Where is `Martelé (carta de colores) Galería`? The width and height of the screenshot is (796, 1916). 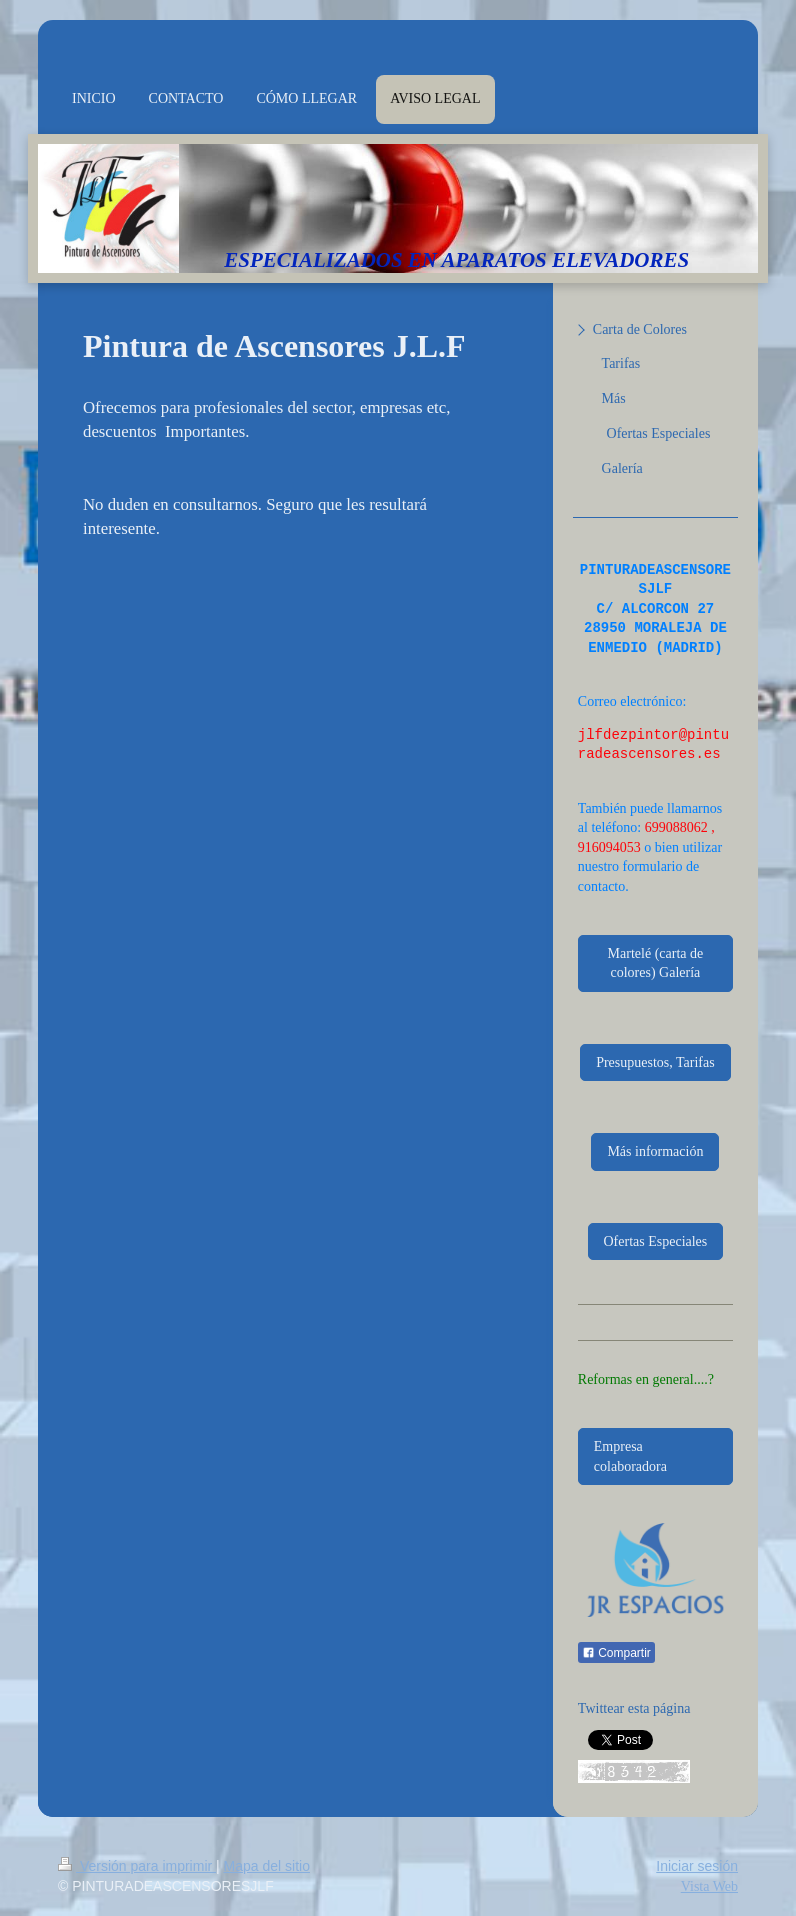 Martelé (carta de colores) Galería is located at coordinates (656, 963).